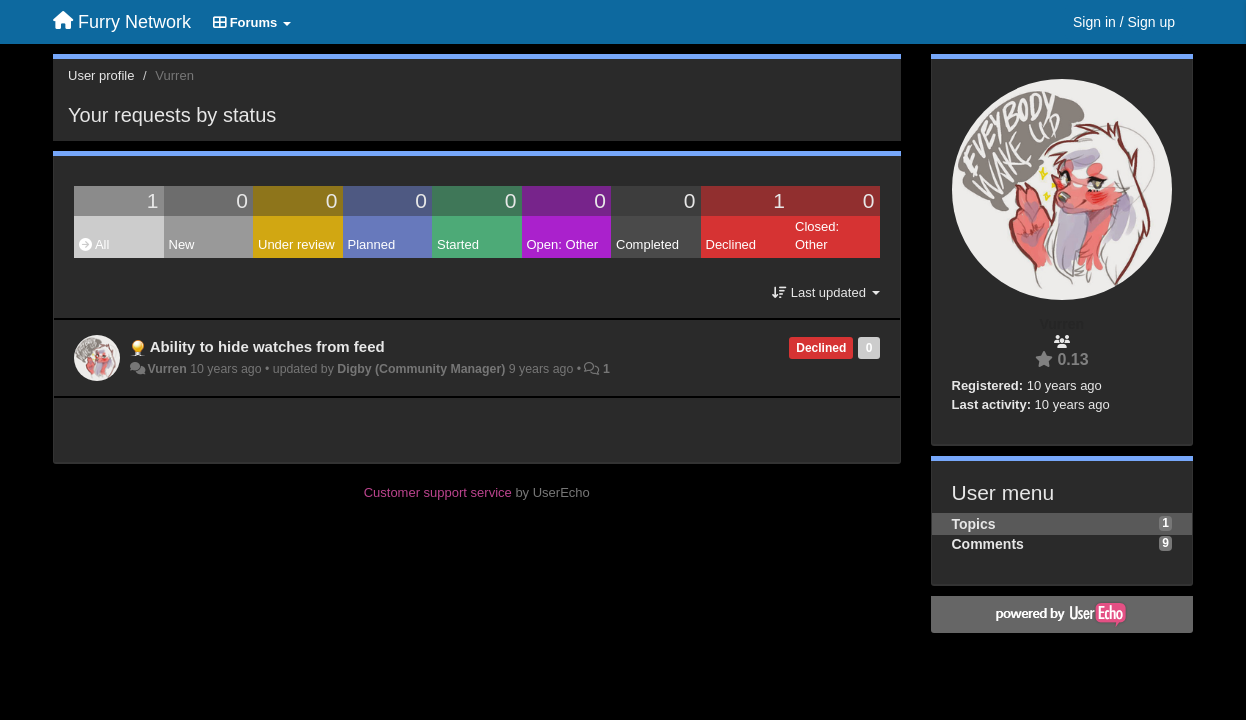 This screenshot has width=1246, height=720. What do you see at coordinates (817, 236) in the screenshot?
I see `Closed: Other` at bounding box center [817, 236].